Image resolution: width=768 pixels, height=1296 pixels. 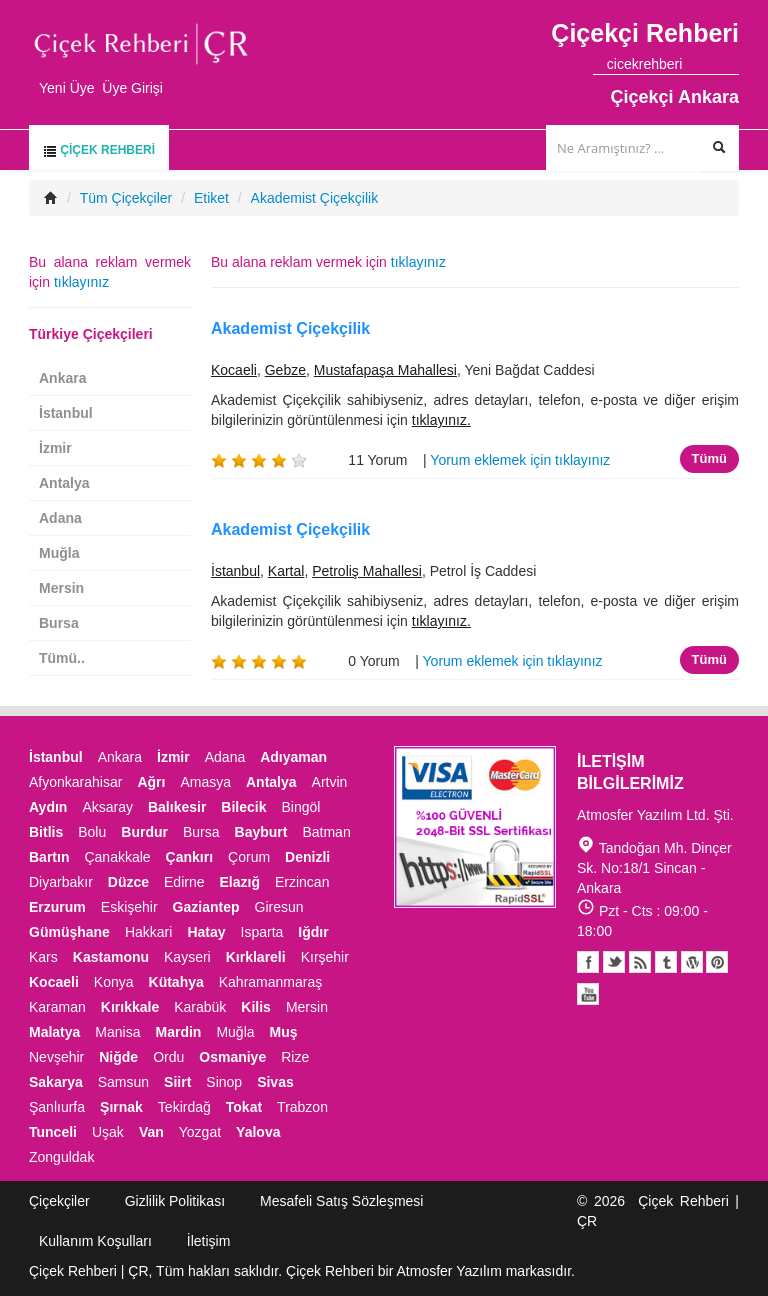 What do you see at coordinates (56, 1057) in the screenshot?
I see `Nevşehir` at bounding box center [56, 1057].